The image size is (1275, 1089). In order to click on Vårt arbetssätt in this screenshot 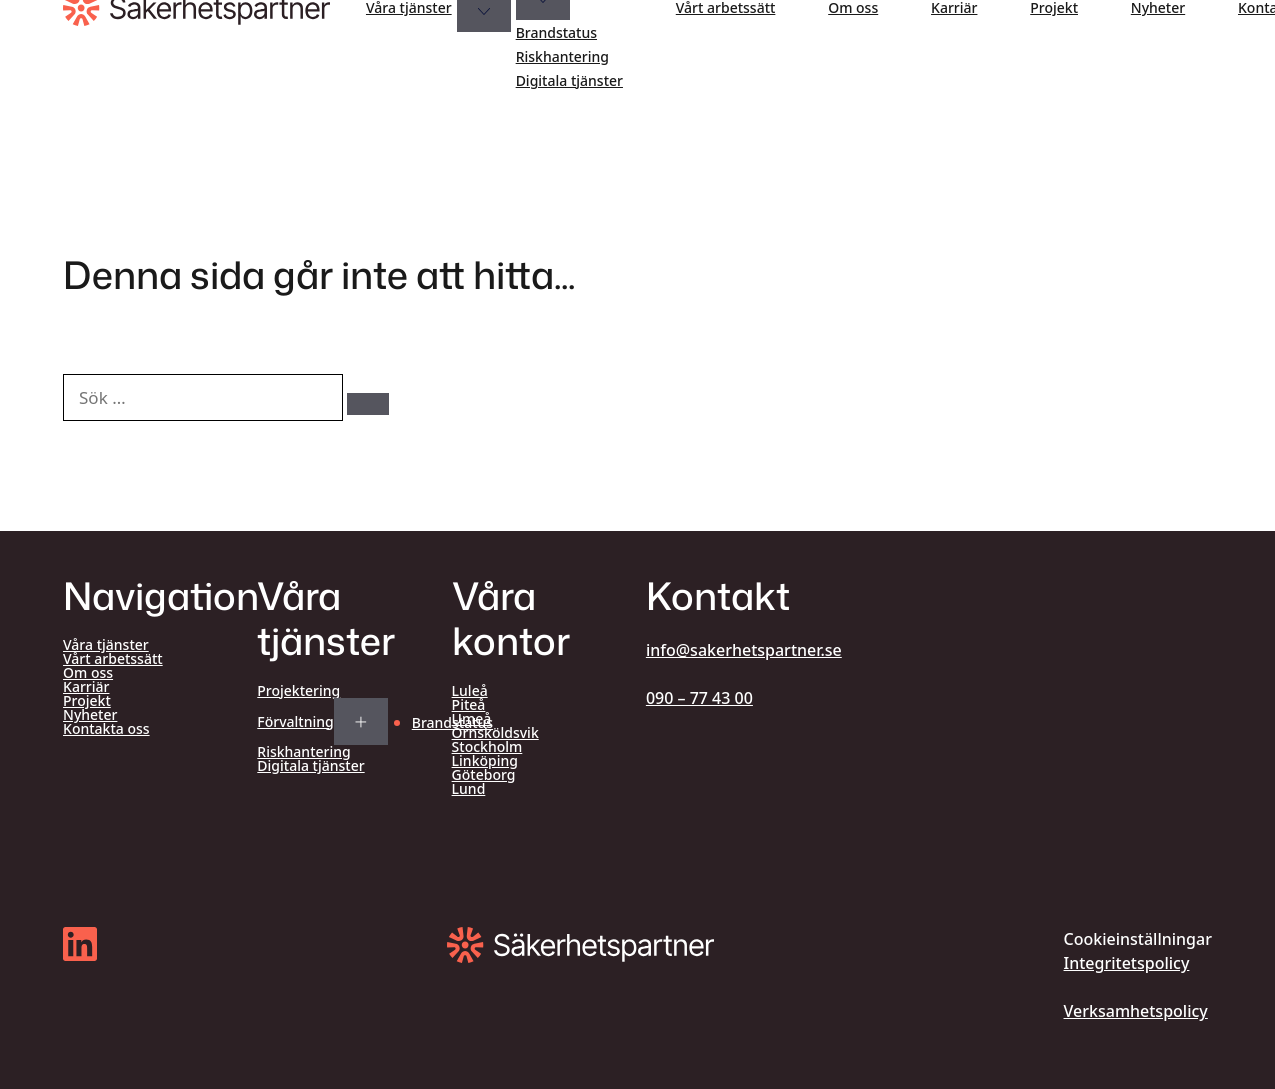, I will do `click(726, 8)`.